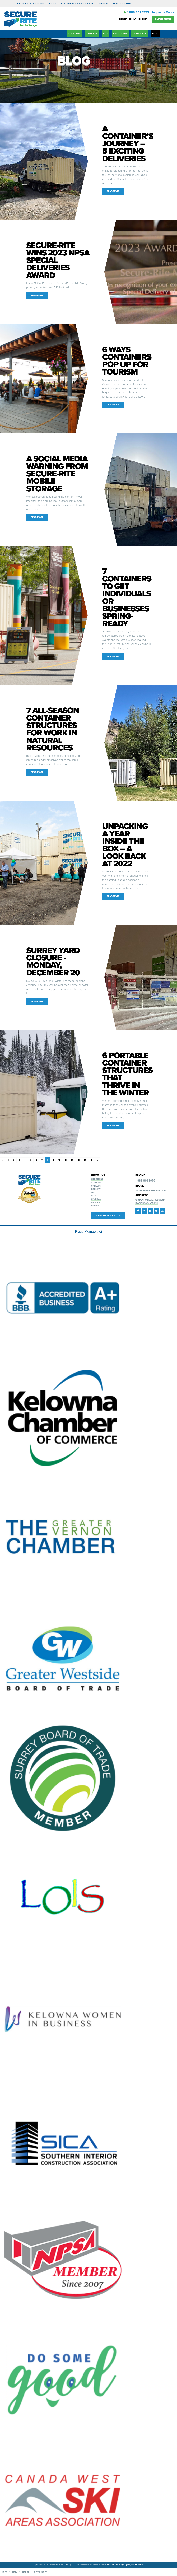 Image resolution: width=177 pixels, height=2576 pixels. What do you see at coordinates (140, 33) in the screenshot?
I see `Contact Us` at bounding box center [140, 33].